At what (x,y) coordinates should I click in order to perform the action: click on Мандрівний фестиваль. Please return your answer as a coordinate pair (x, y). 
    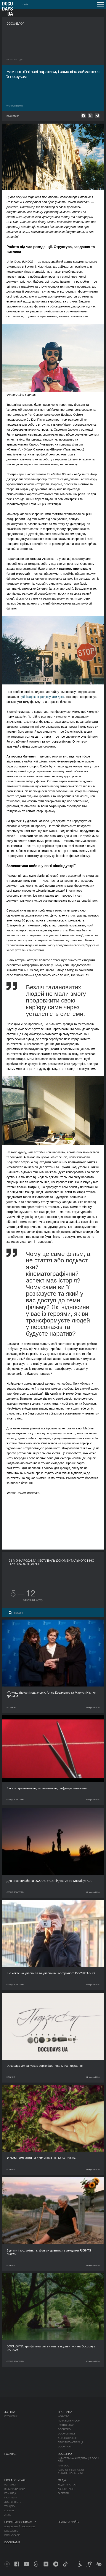
    Looking at the image, I should click on (19, 2526).